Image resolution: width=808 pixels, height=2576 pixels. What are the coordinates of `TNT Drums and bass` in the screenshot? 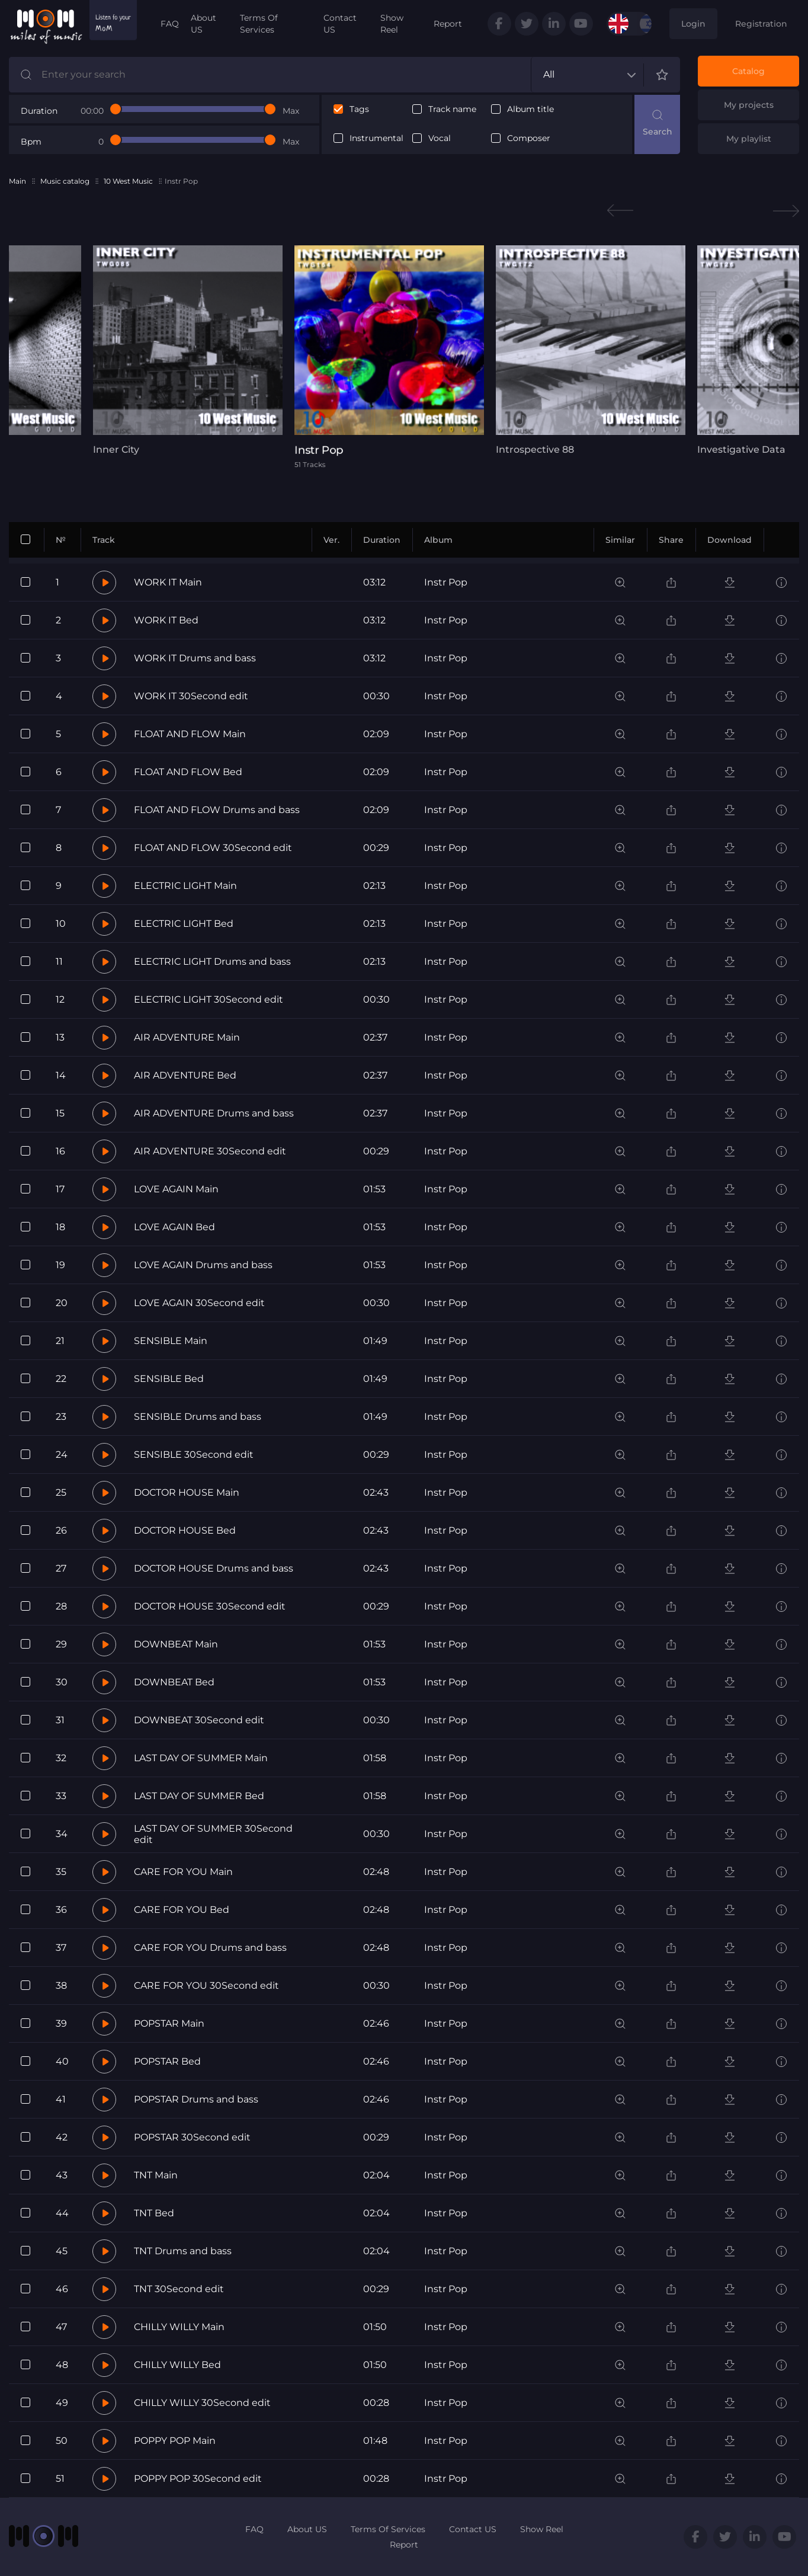 It's located at (183, 2251).